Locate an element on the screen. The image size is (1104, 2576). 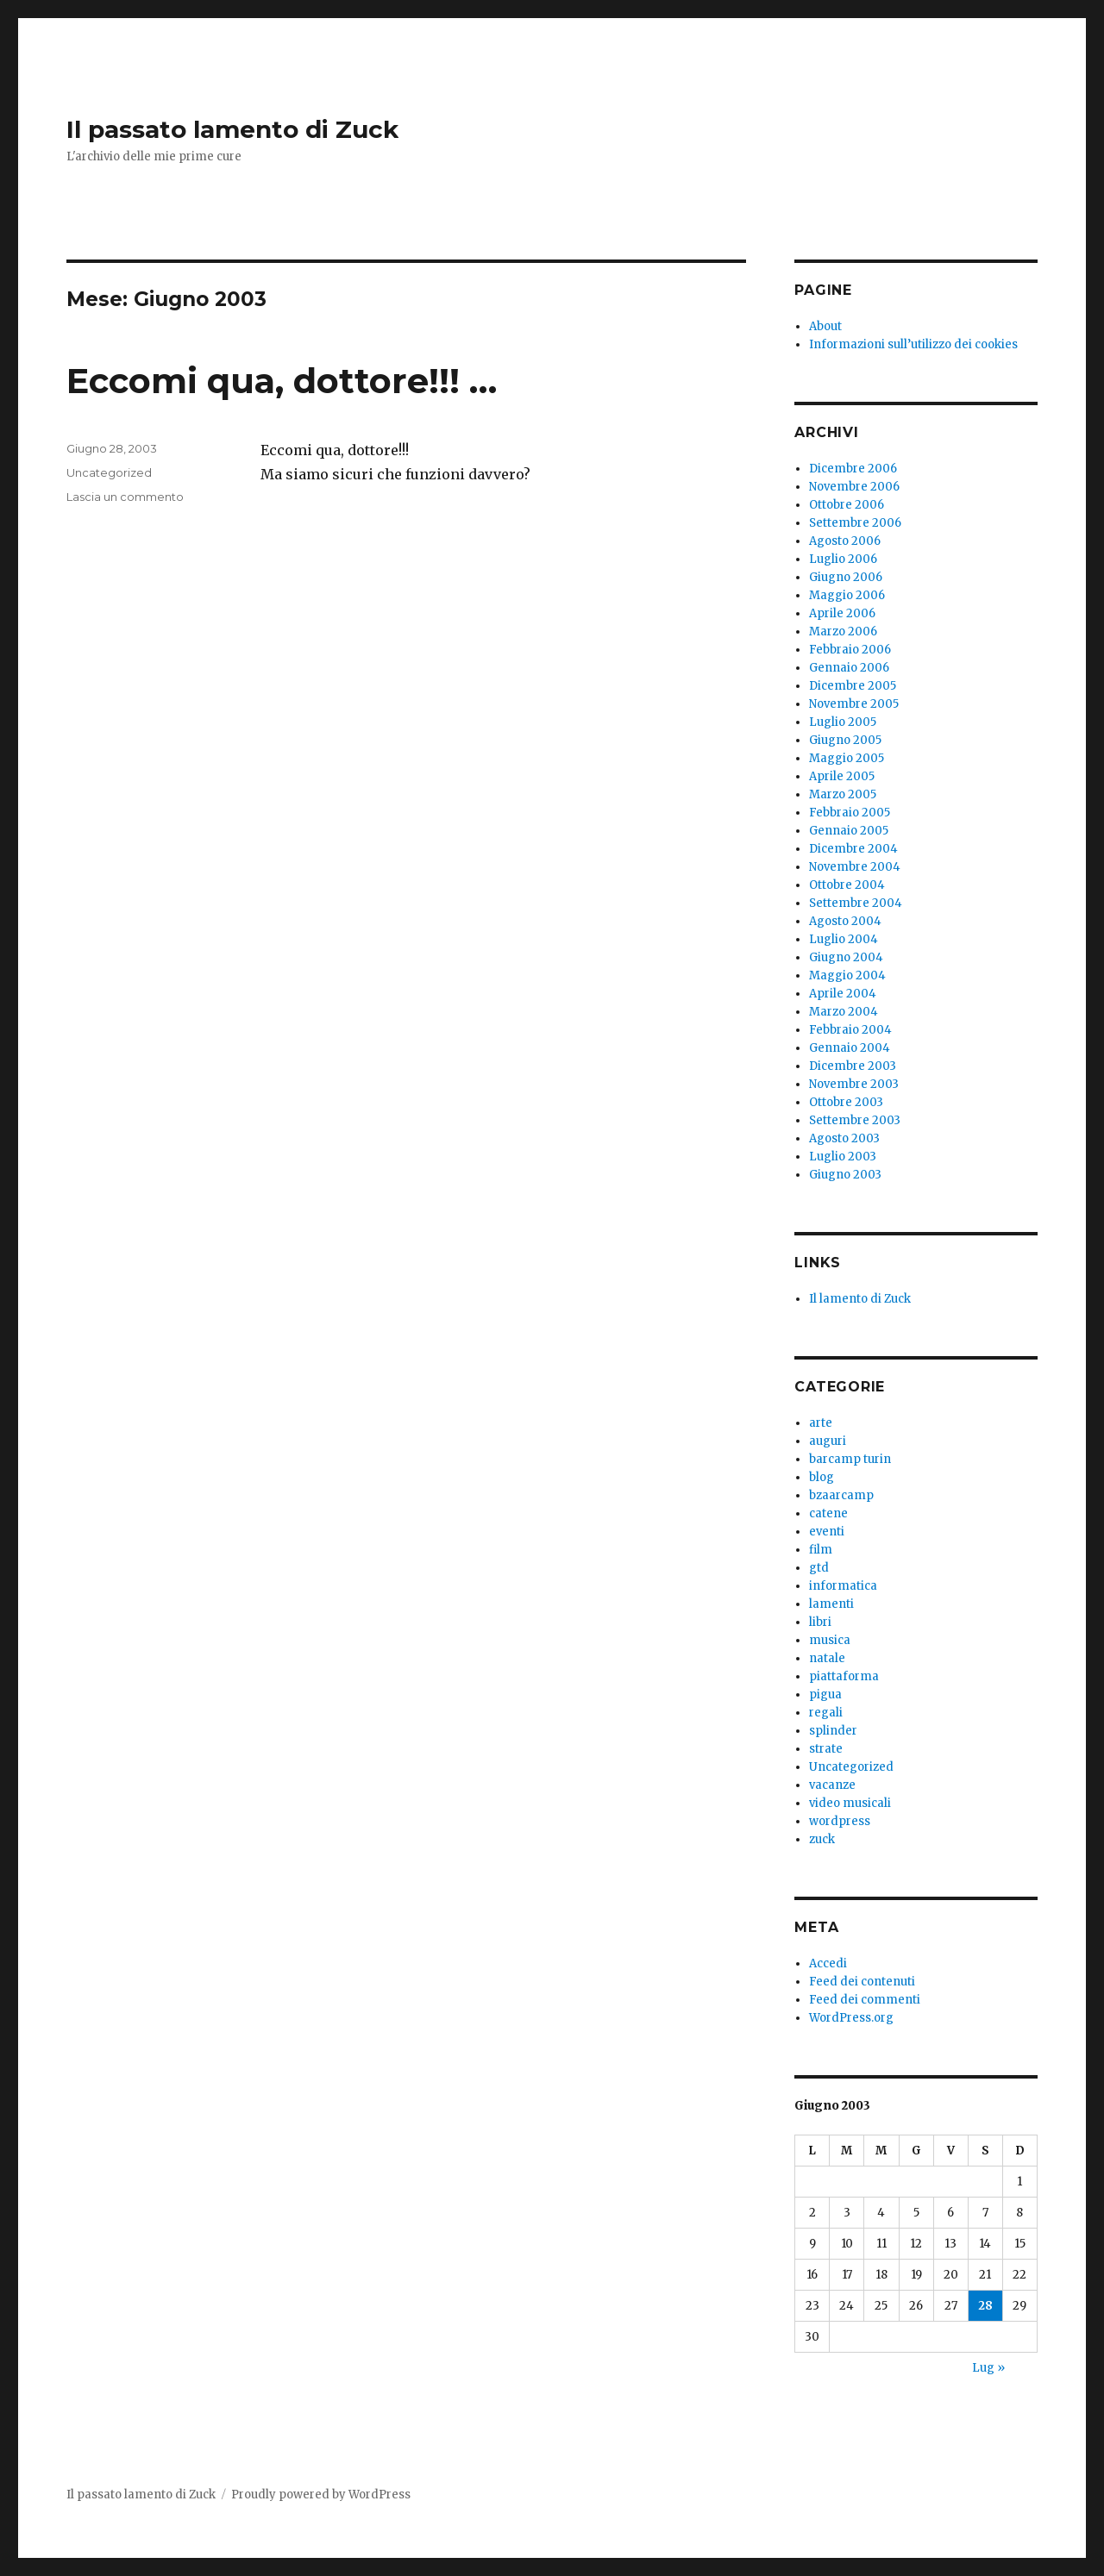
auguri is located at coordinates (827, 1441).